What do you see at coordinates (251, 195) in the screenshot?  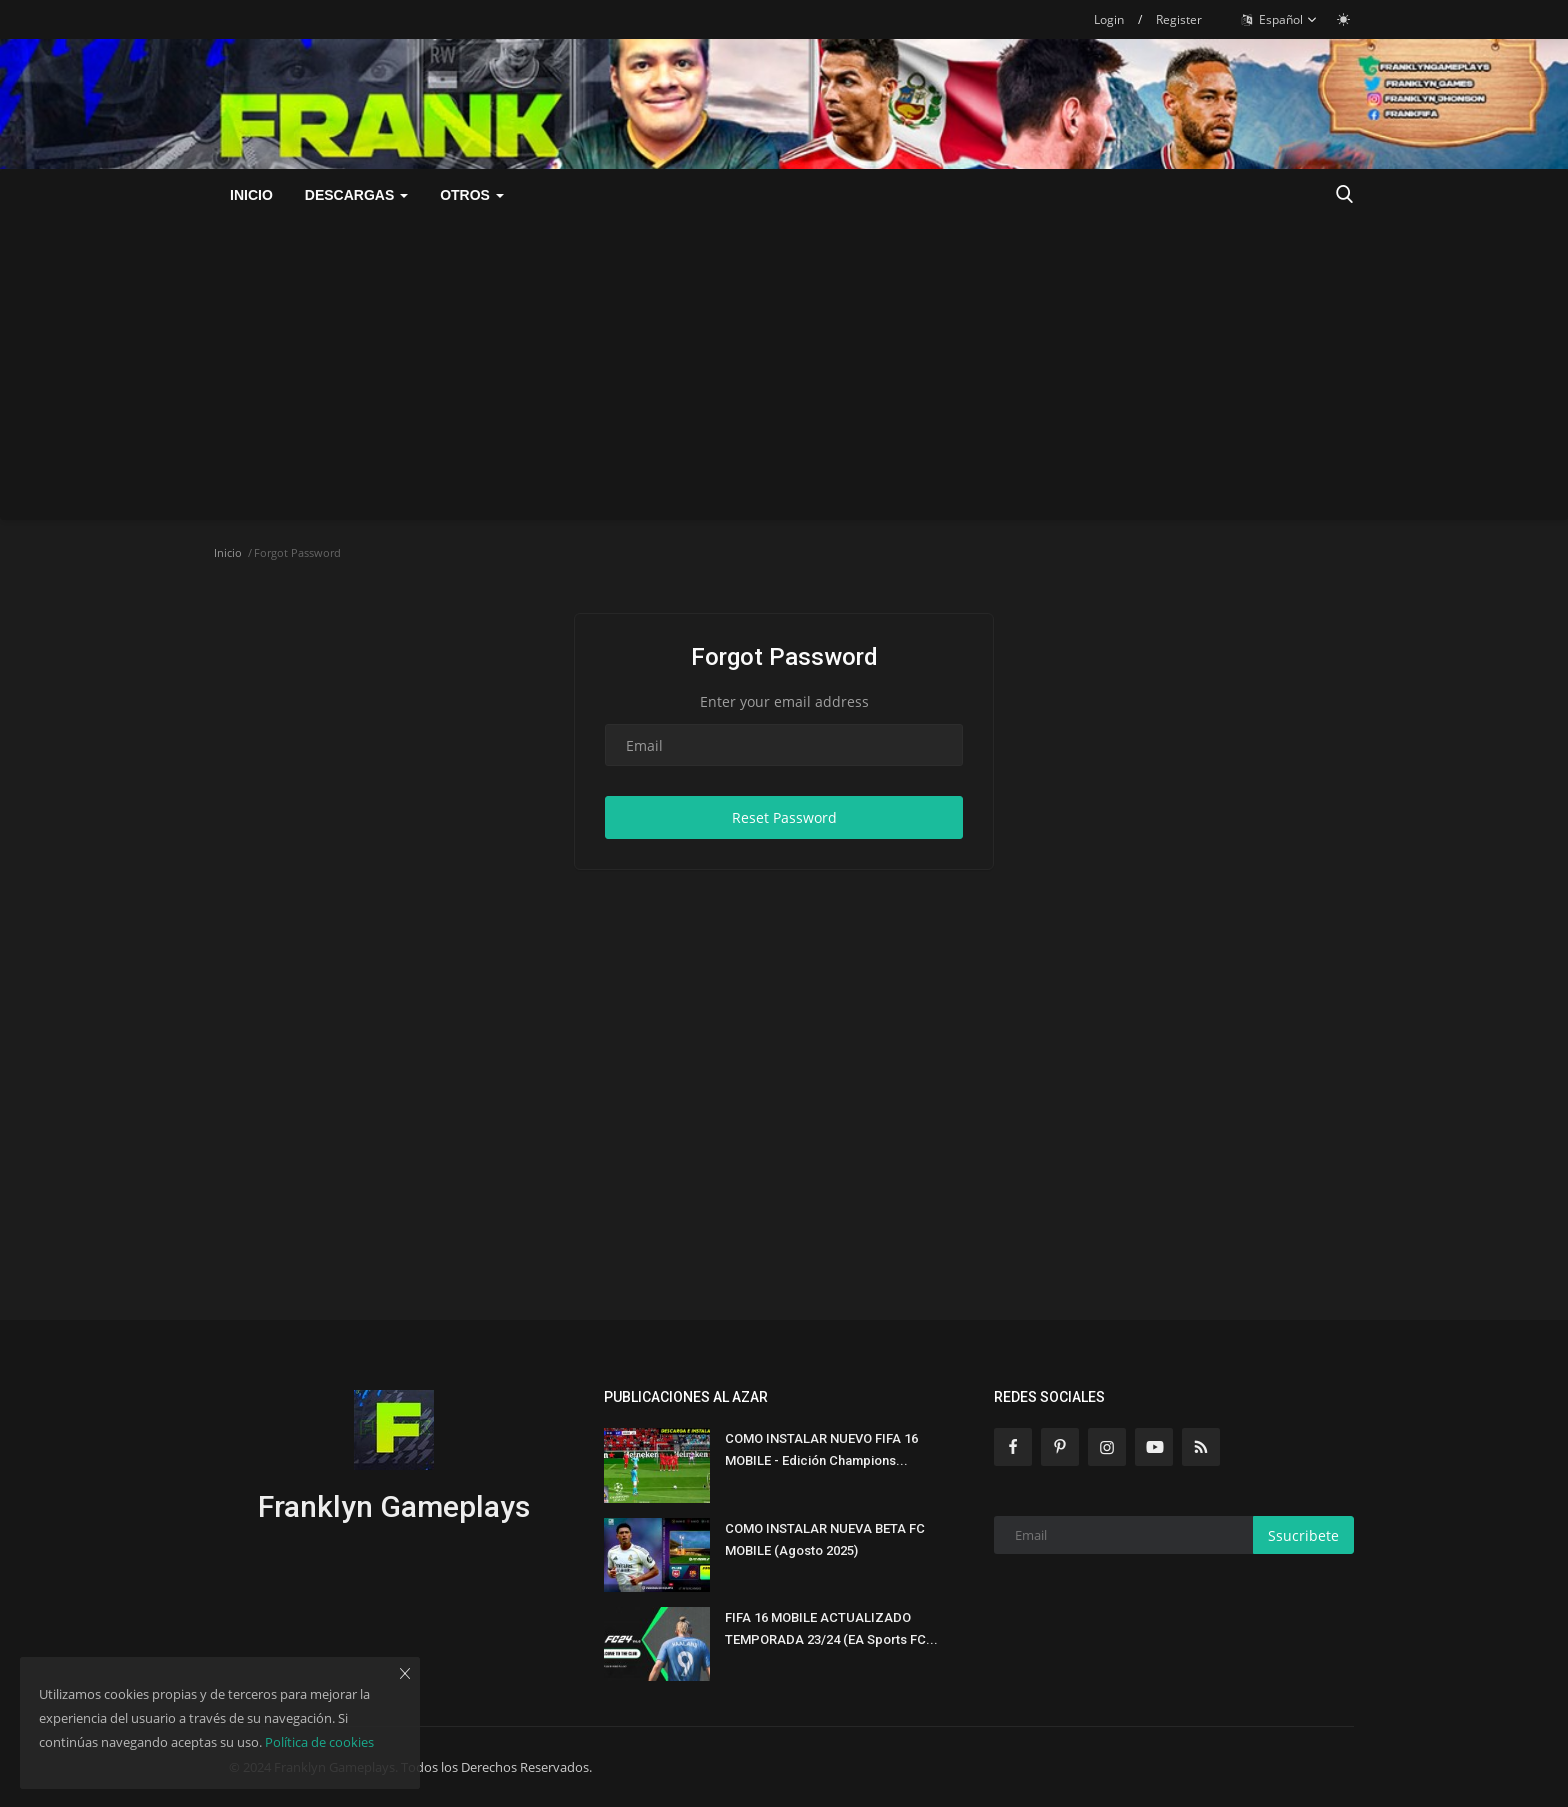 I see `Inicio` at bounding box center [251, 195].